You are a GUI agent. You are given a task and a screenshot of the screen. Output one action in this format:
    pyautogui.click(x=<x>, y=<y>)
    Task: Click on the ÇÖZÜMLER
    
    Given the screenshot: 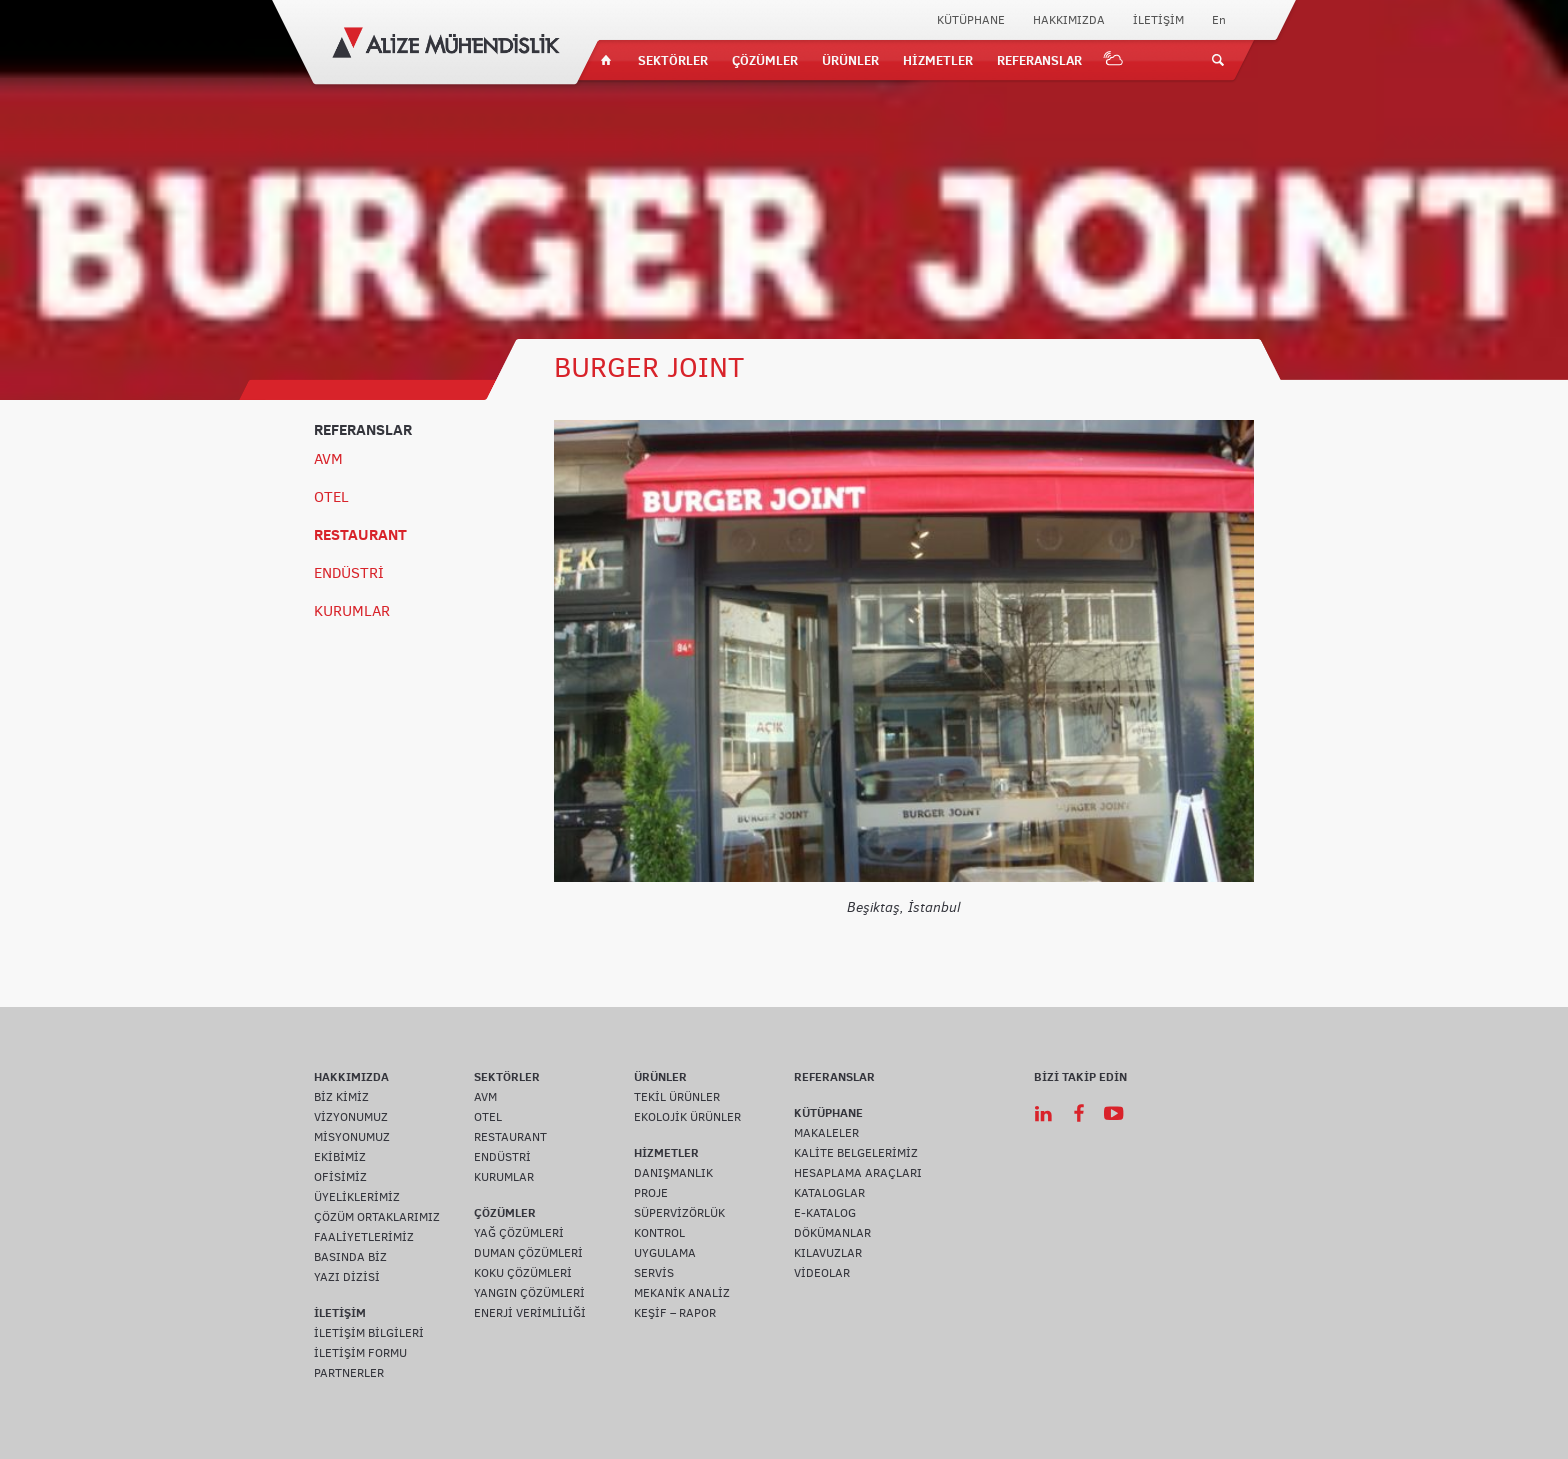 What is the action you would take?
    pyautogui.click(x=765, y=60)
    